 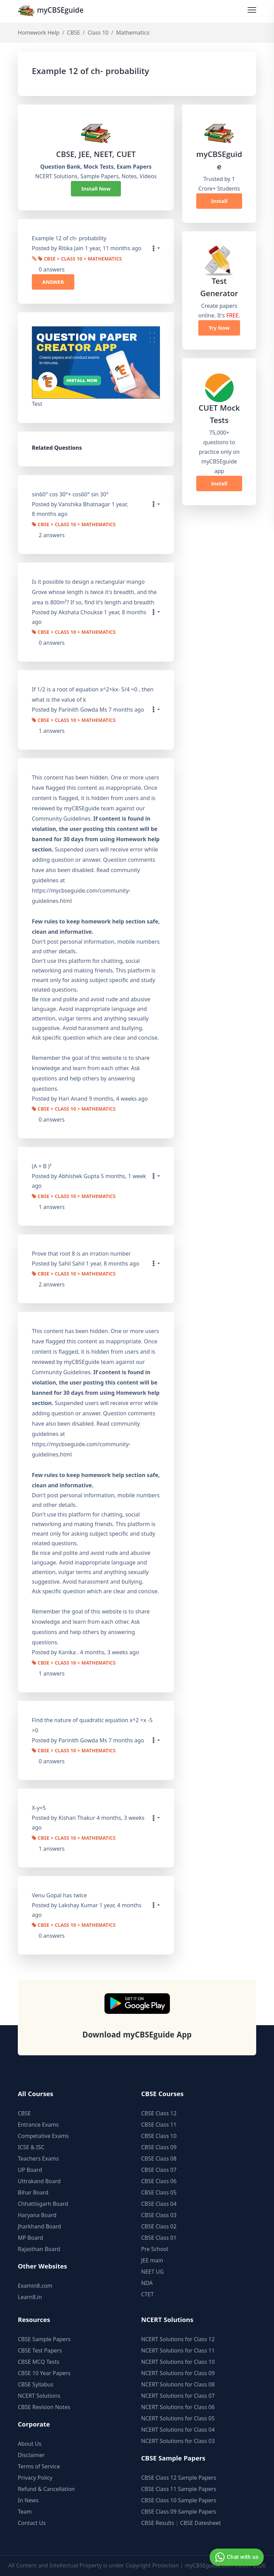 I want to click on Privacy Policy, so click(x=35, y=2475).